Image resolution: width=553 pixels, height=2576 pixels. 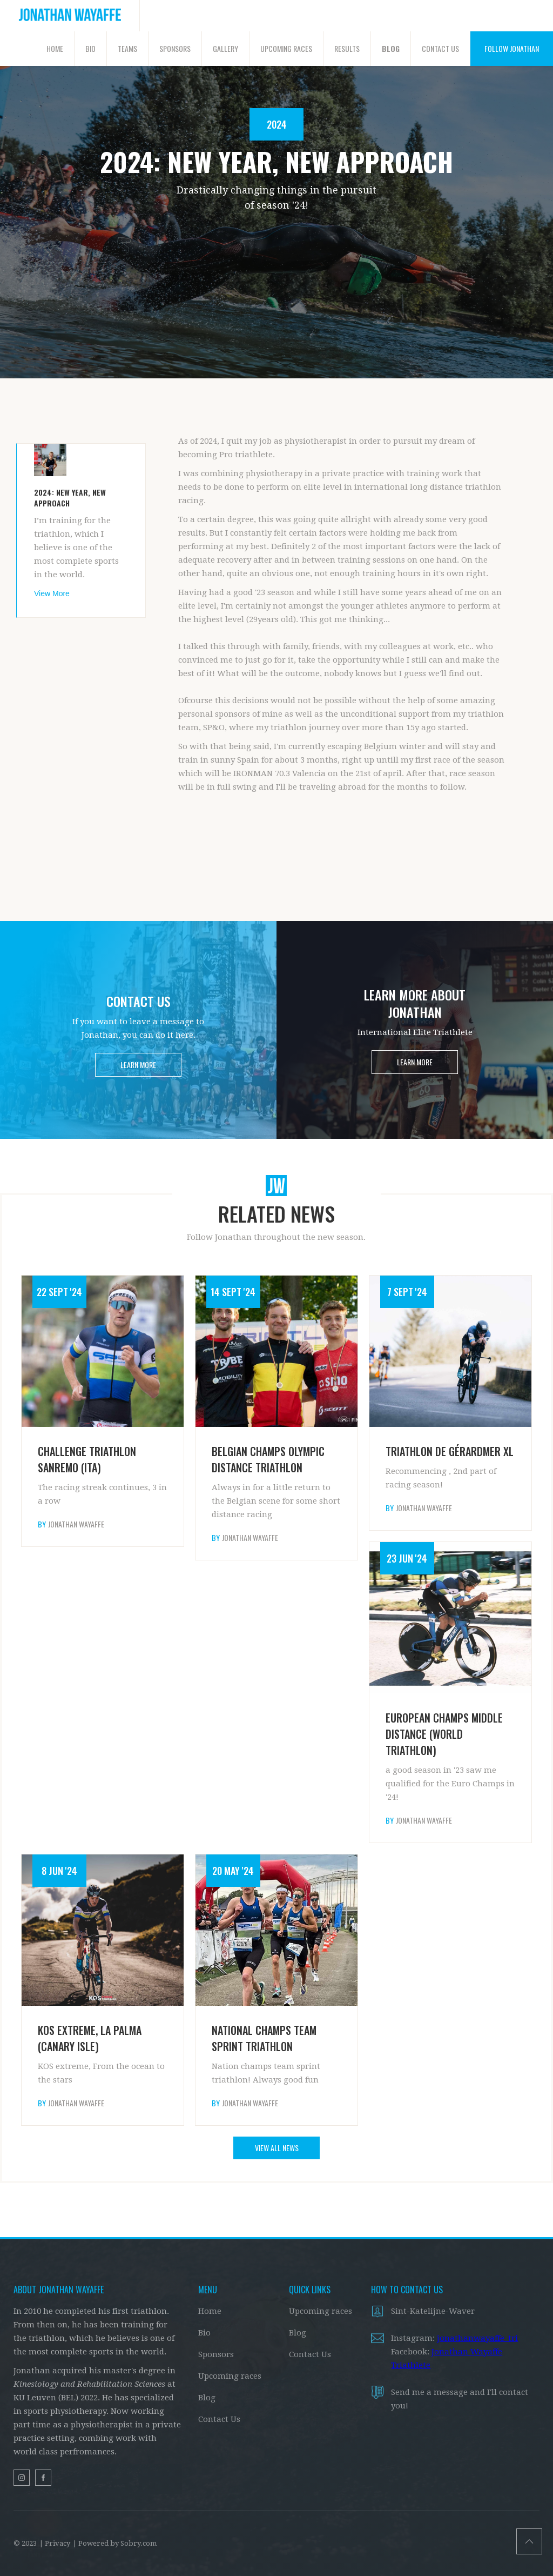 I want to click on SPONSORS, so click(x=175, y=48).